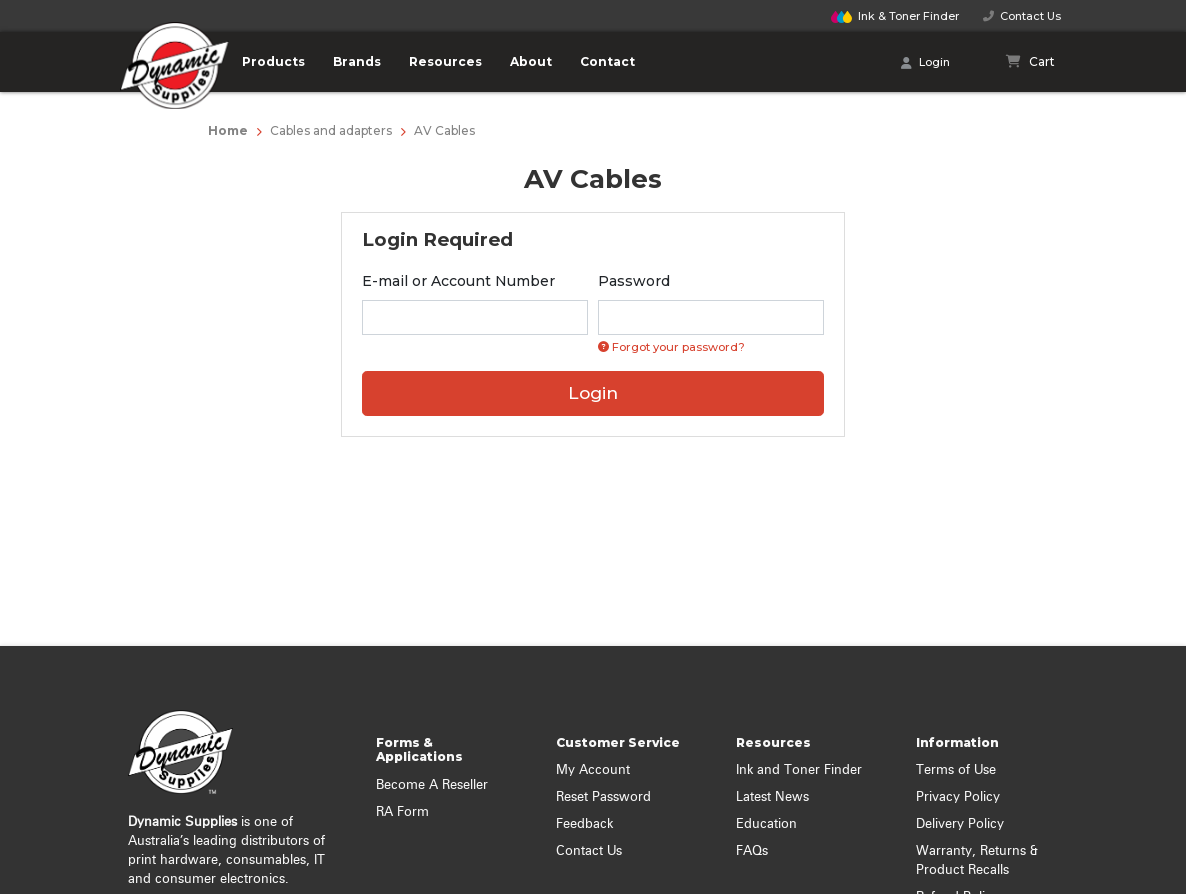  What do you see at coordinates (895, 16) in the screenshot?
I see `Finder` at bounding box center [895, 16].